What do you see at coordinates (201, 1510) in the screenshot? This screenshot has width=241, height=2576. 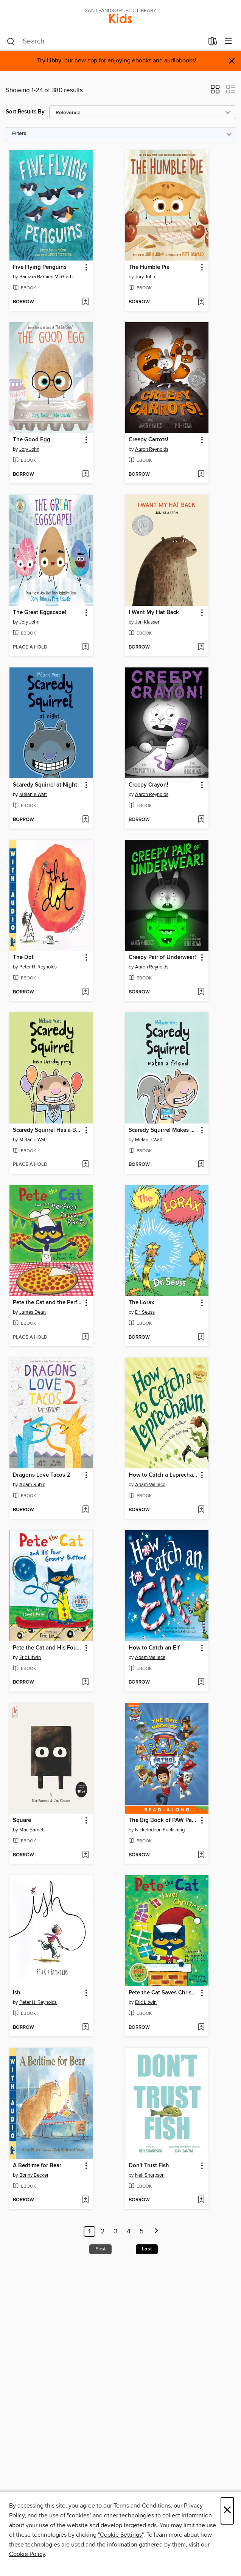 I see `[Add How to Catch a Leprechaun to wish list]` at bounding box center [201, 1510].